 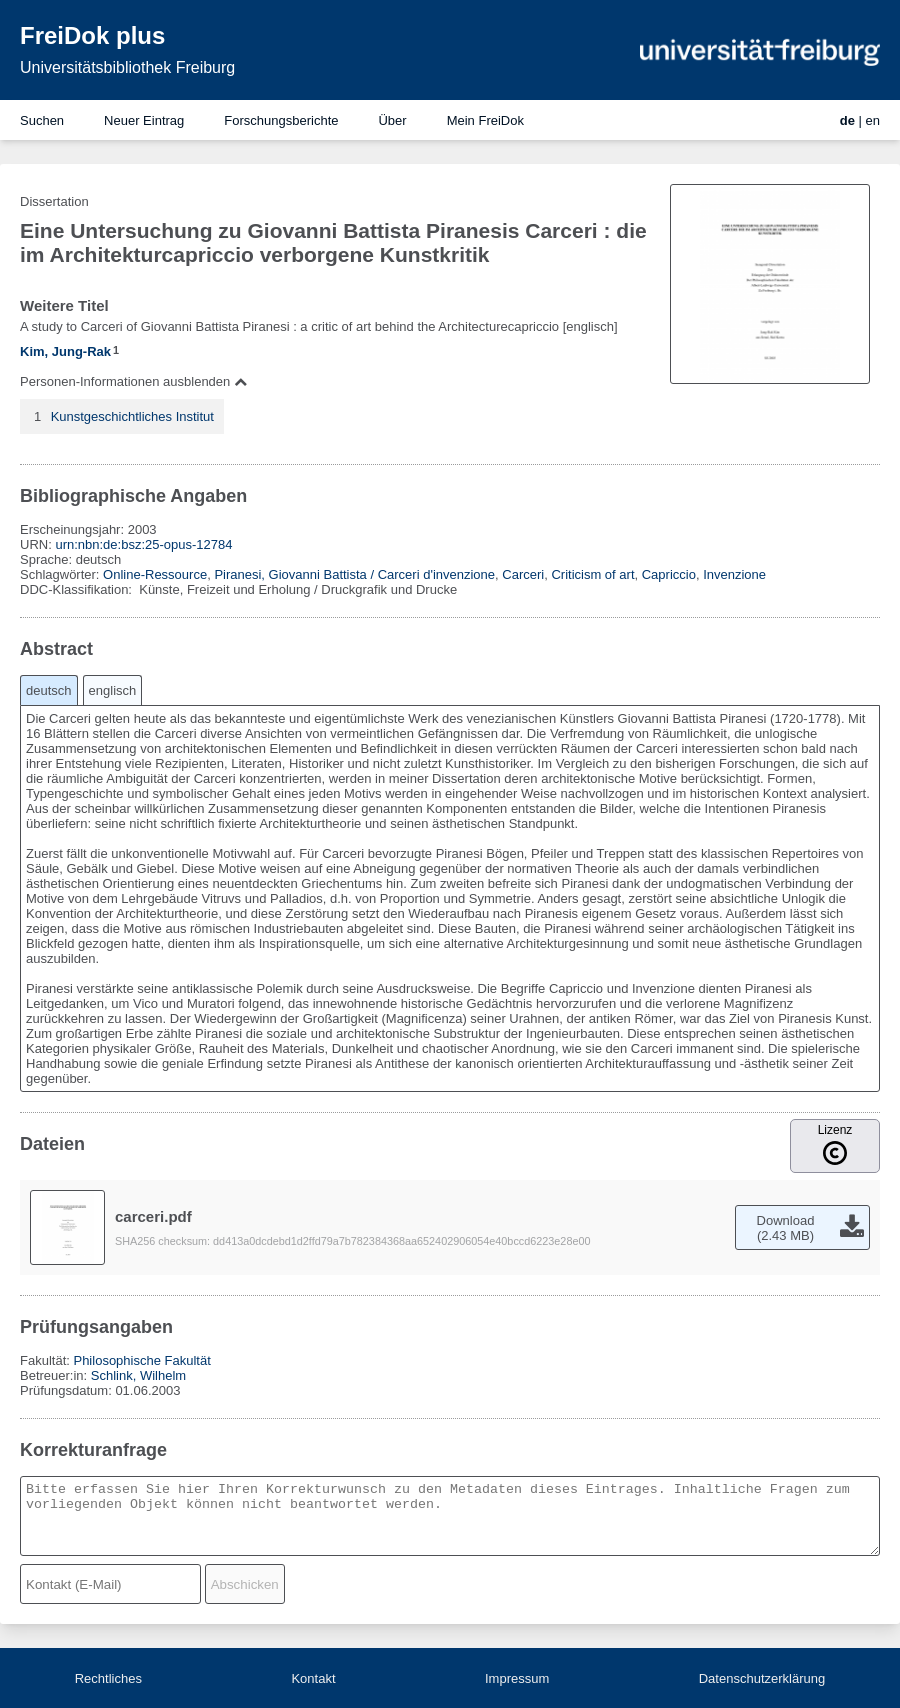 I want to click on Philosophische Fakultät, so click(x=141, y=1360).